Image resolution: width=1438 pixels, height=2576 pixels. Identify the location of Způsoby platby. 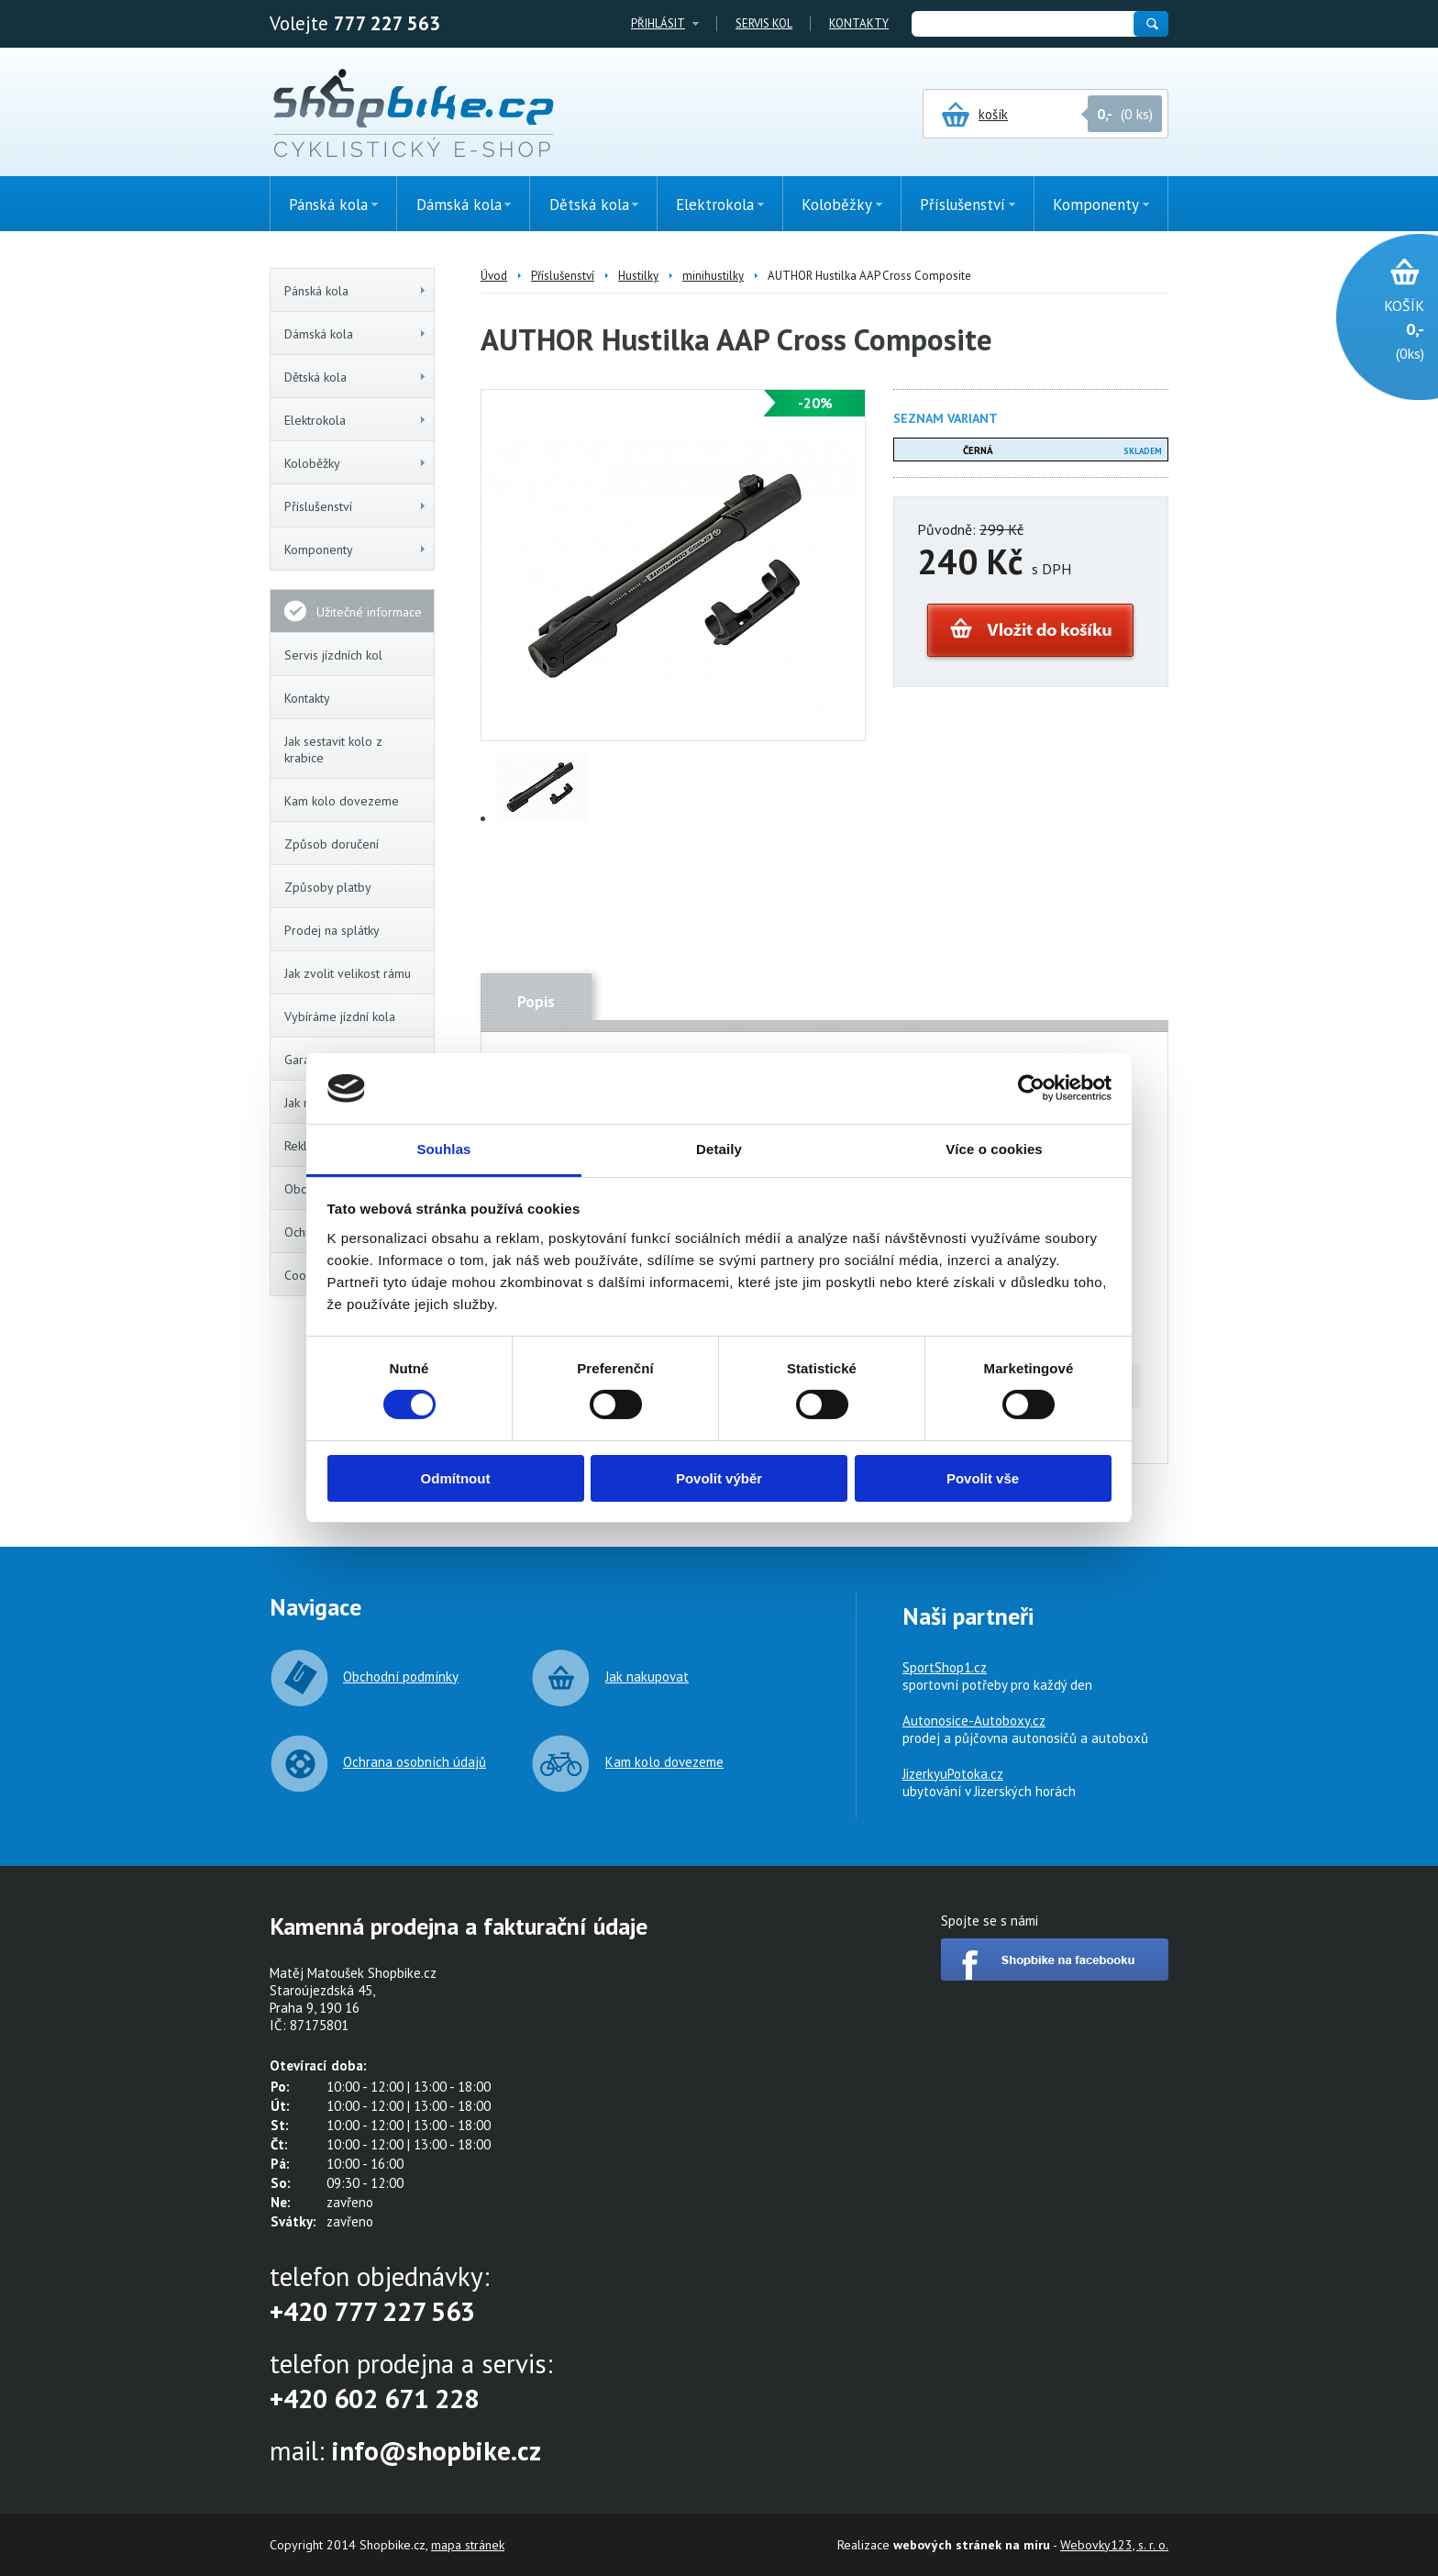
(327, 887).